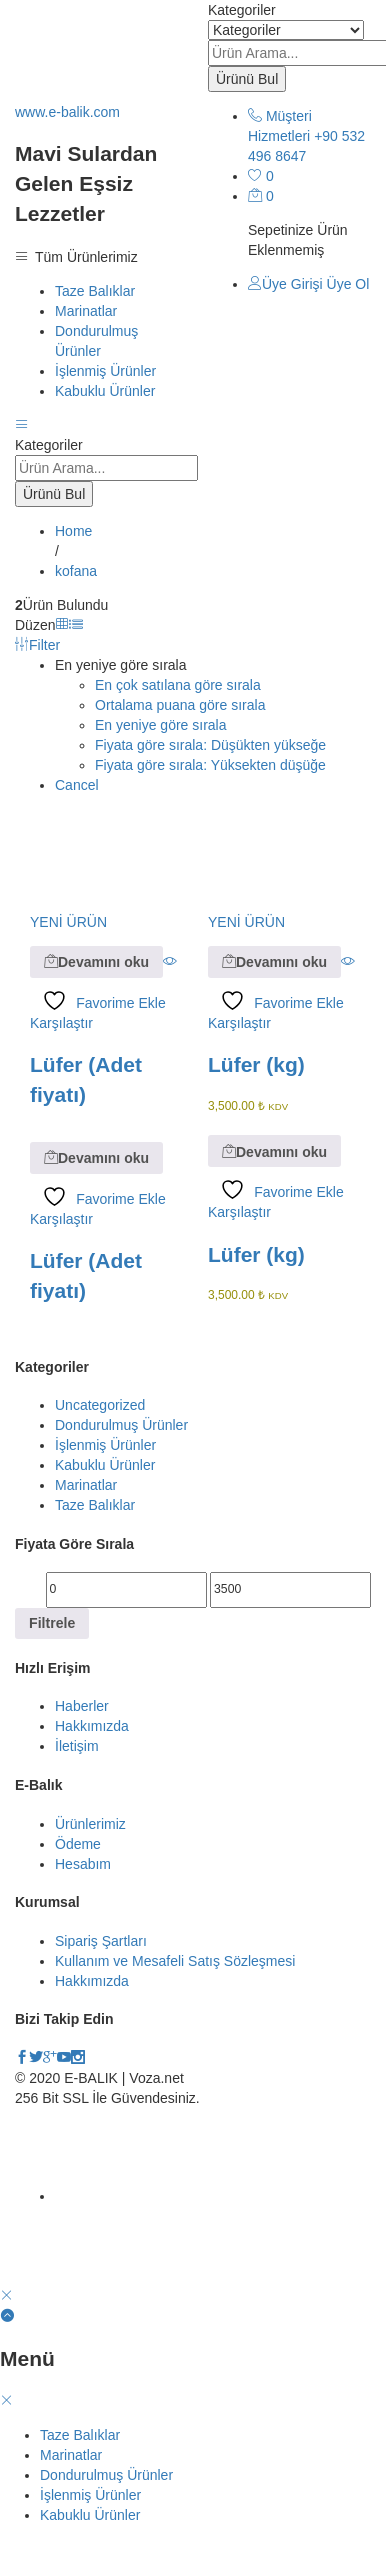 This screenshot has height=2556, width=386. Describe the element at coordinates (52, 1623) in the screenshot. I see `Filtrele` at that location.